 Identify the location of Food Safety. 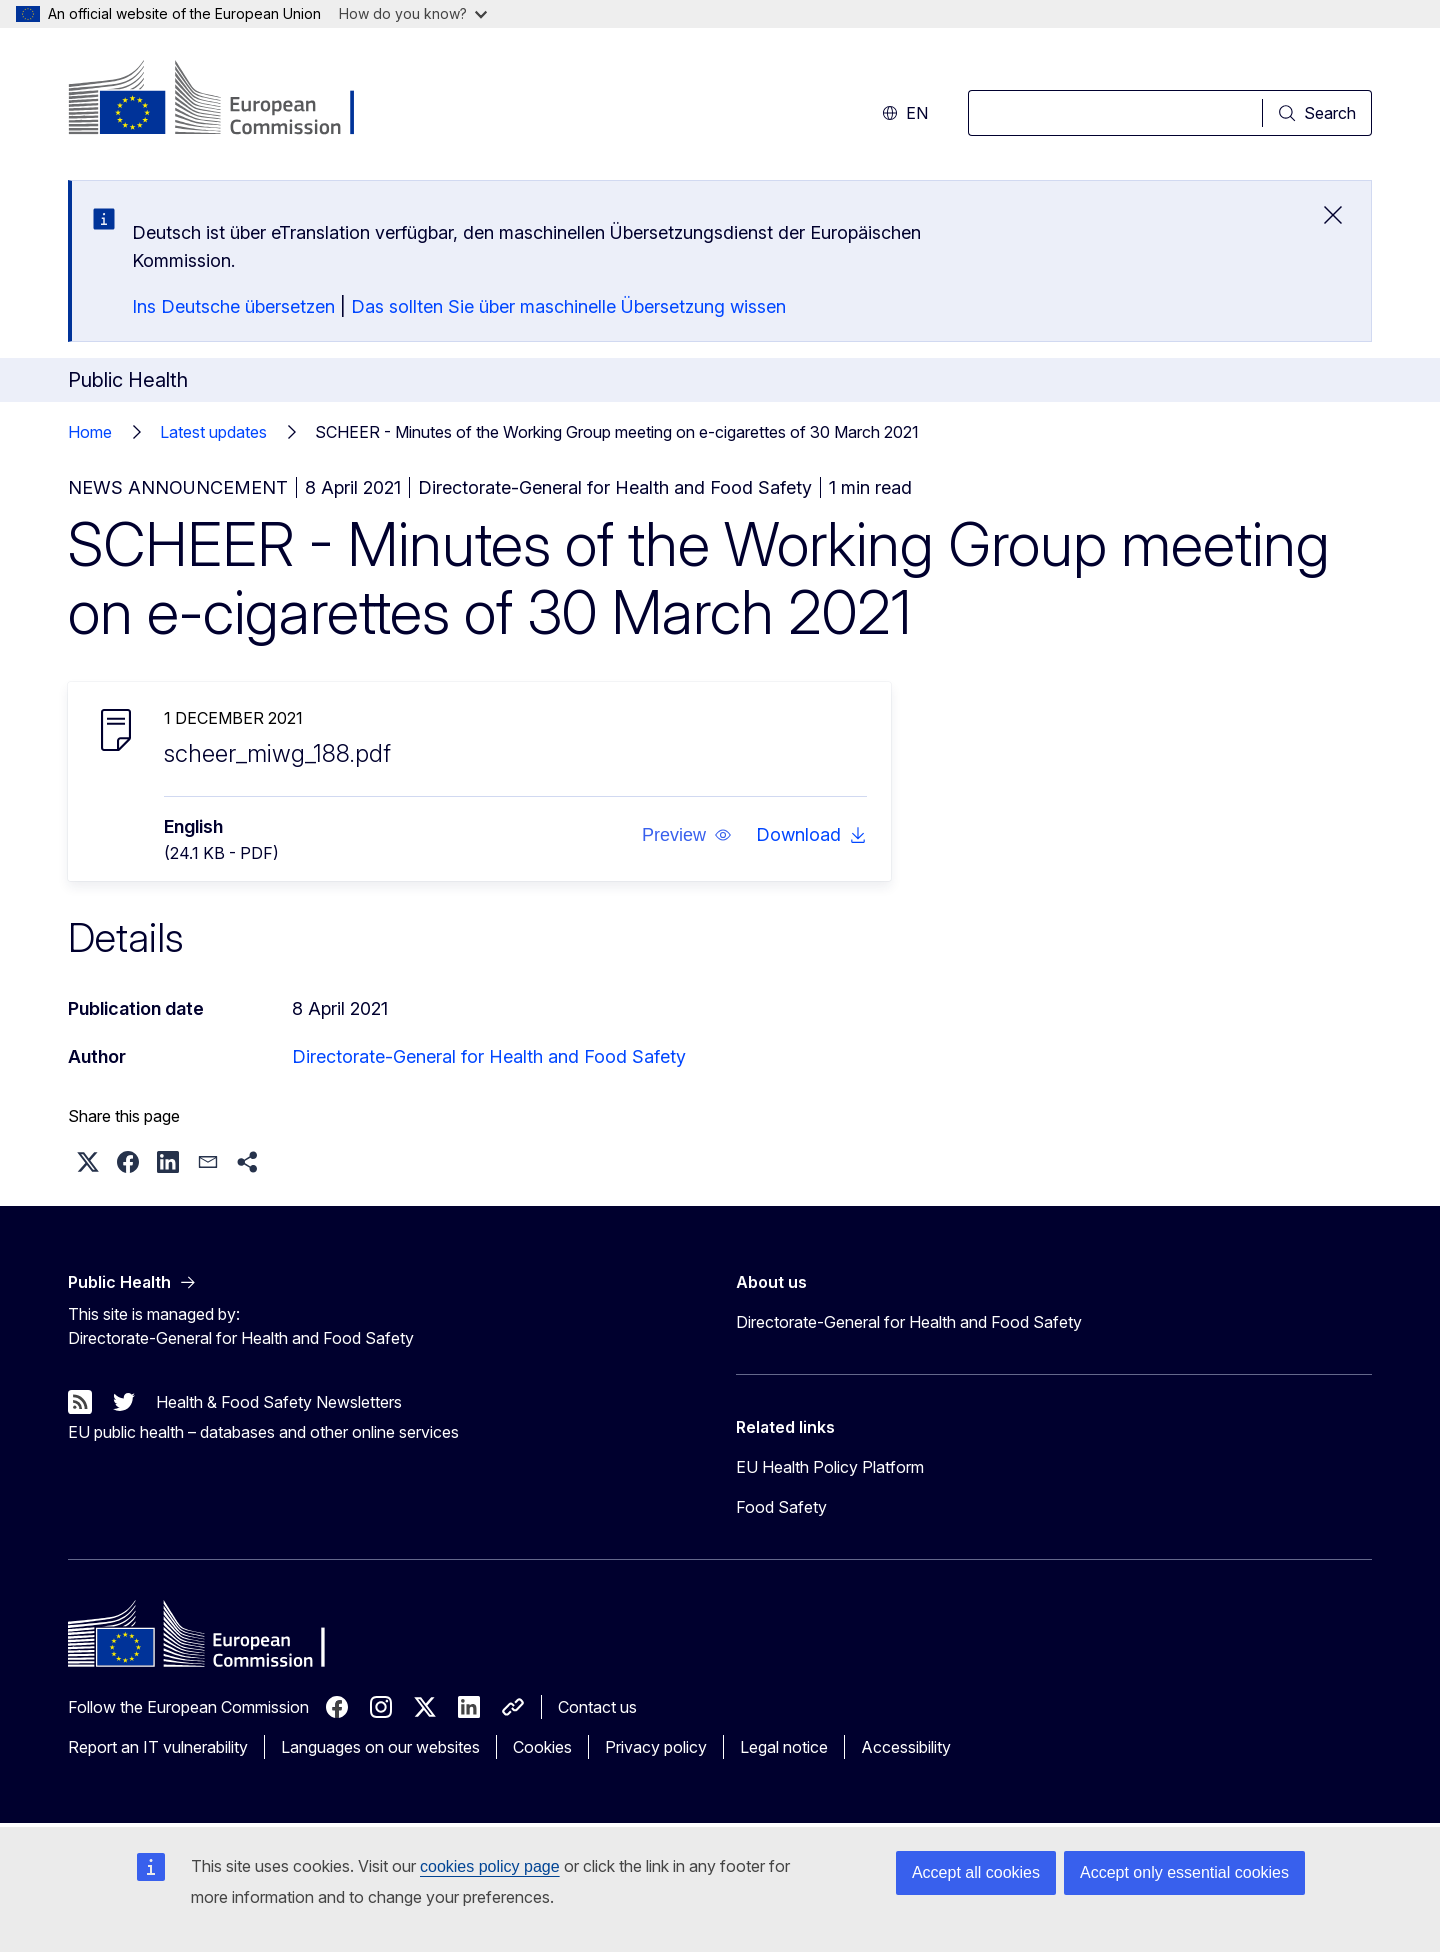
(781, 1507).